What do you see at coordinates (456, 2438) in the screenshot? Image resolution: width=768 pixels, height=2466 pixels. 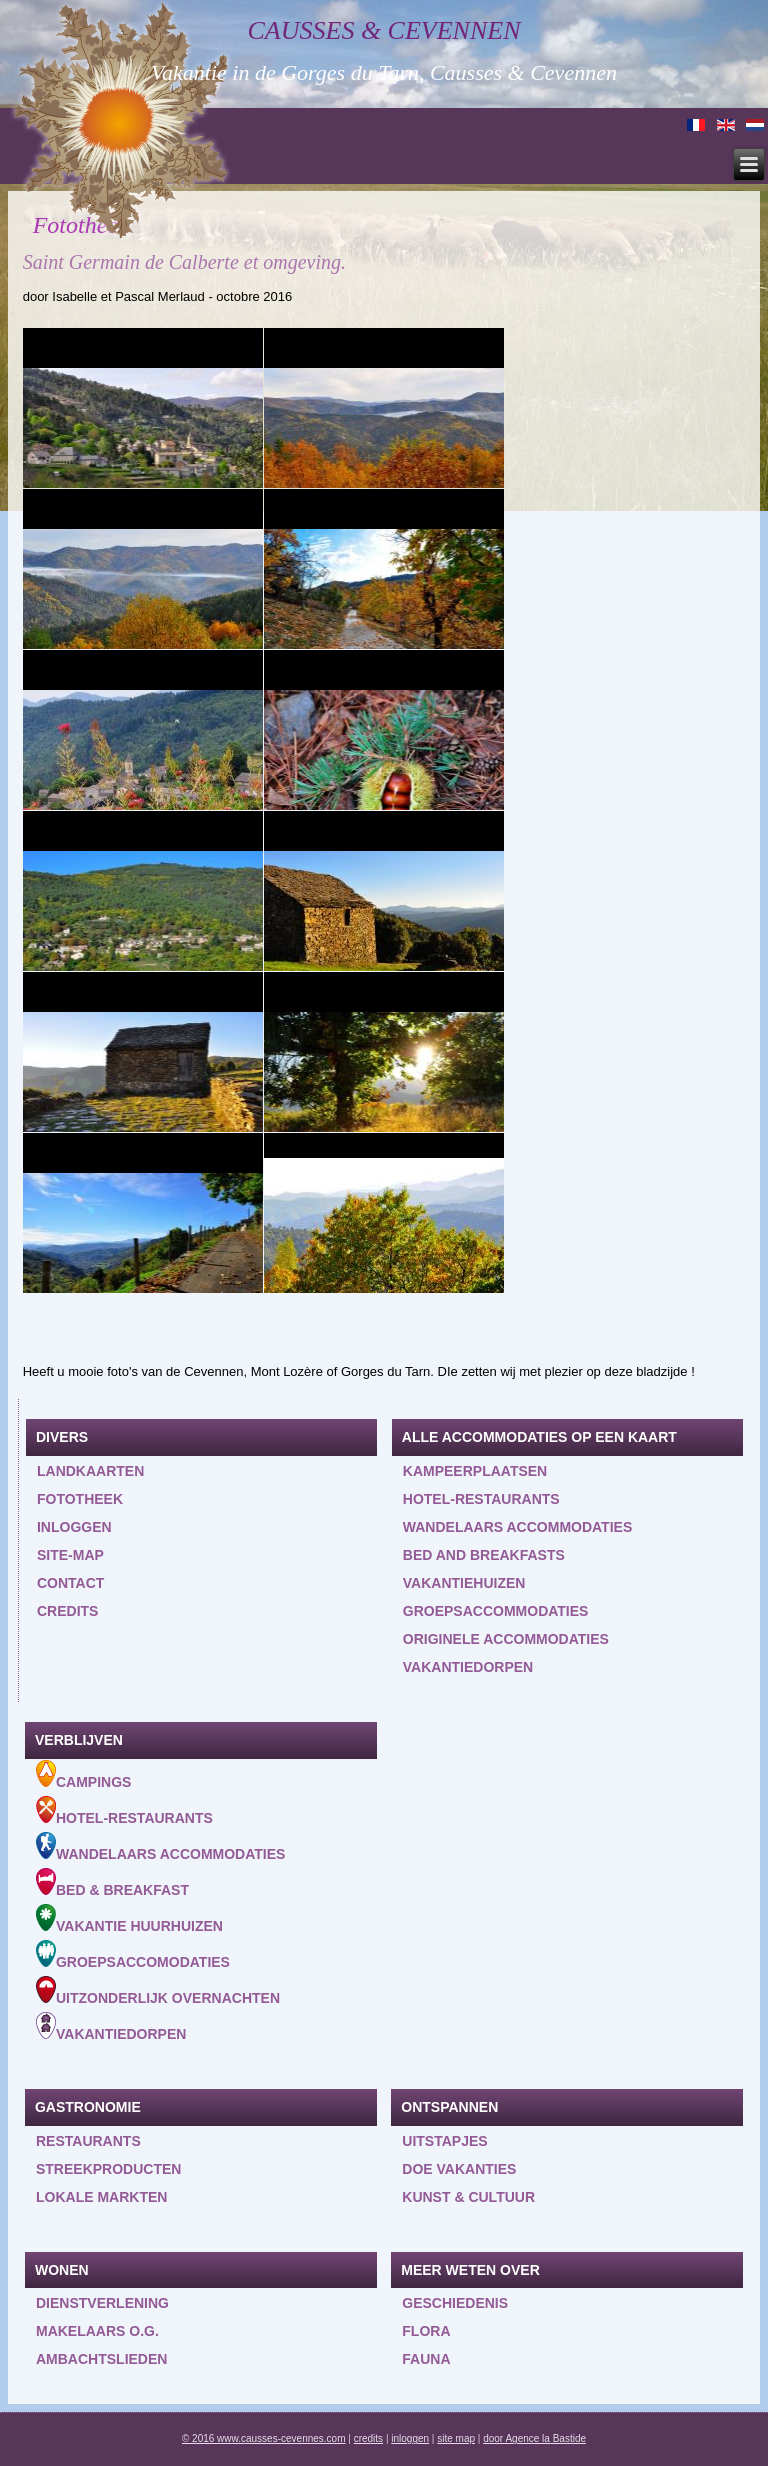 I see `site map` at bounding box center [456, 2438].